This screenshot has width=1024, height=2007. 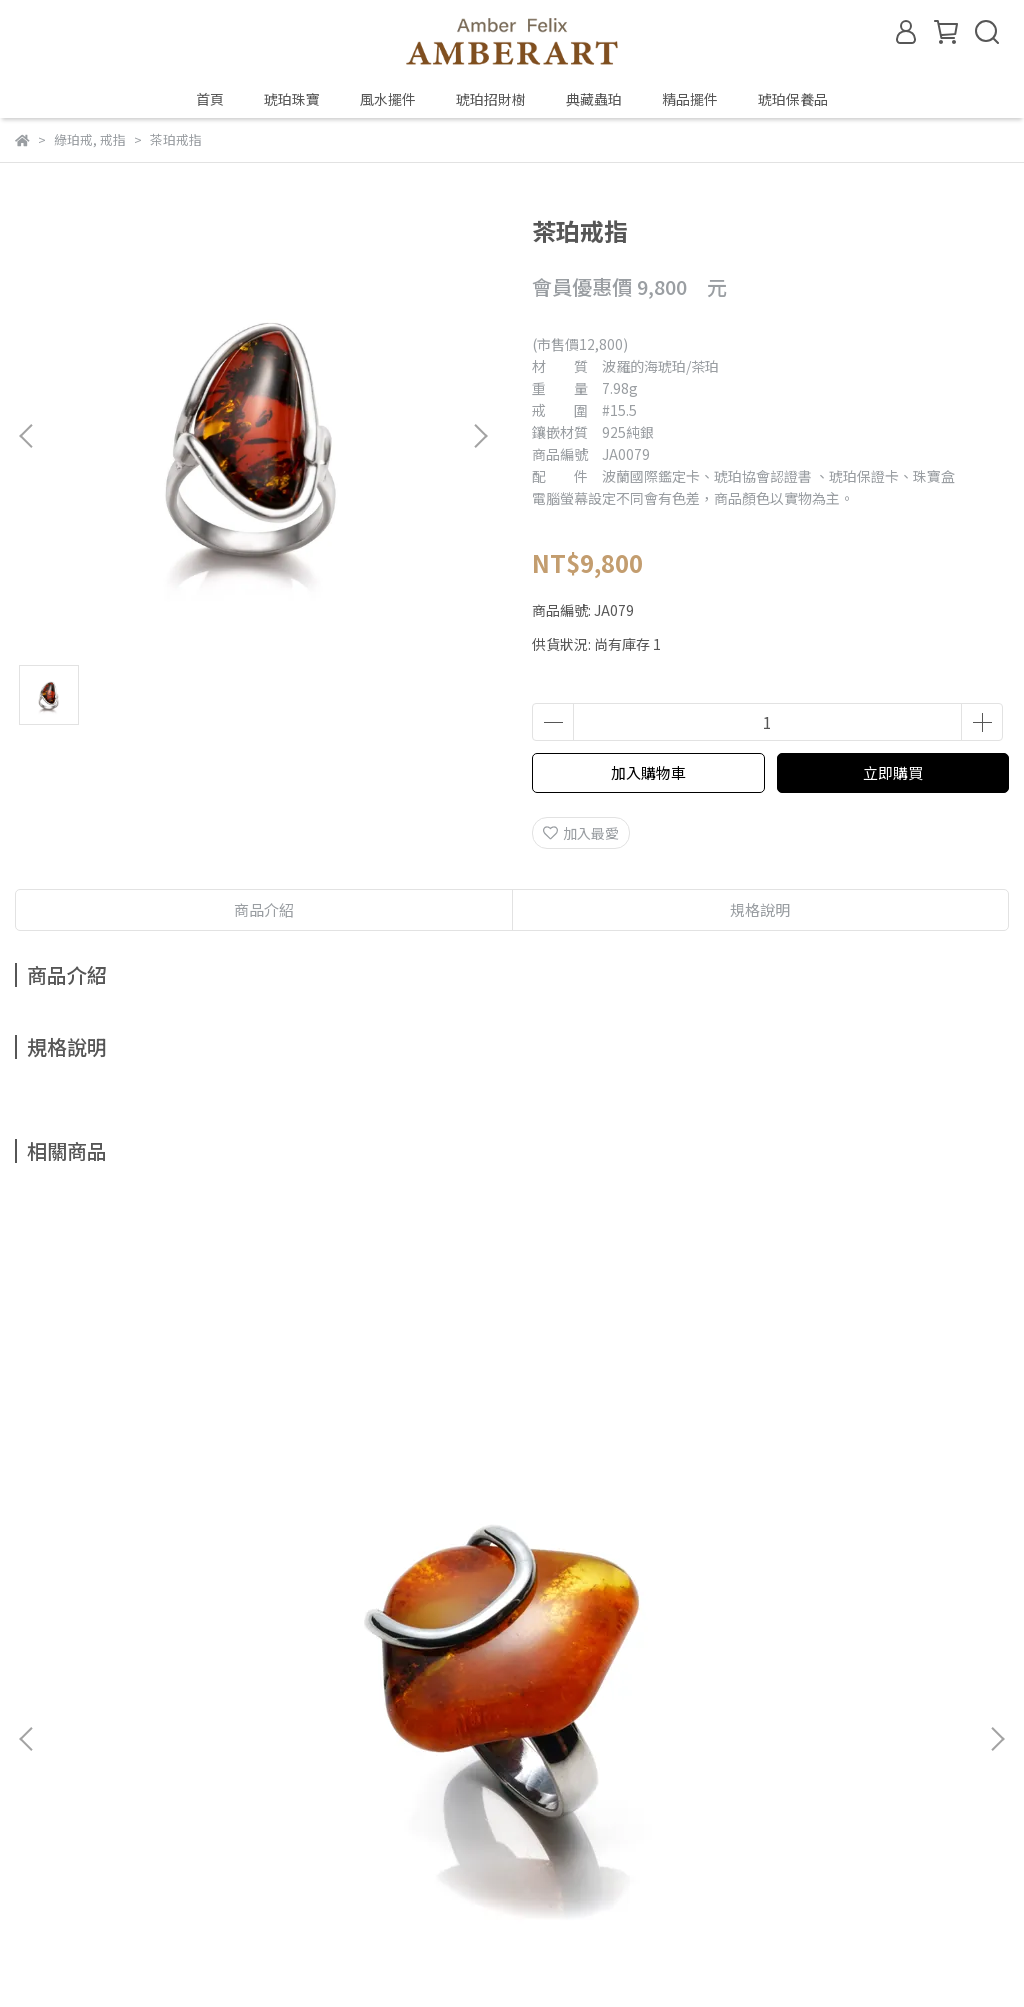 I want to click on 信箱：amberfelix8888@gmail.com, so click(x=131, y=1810).